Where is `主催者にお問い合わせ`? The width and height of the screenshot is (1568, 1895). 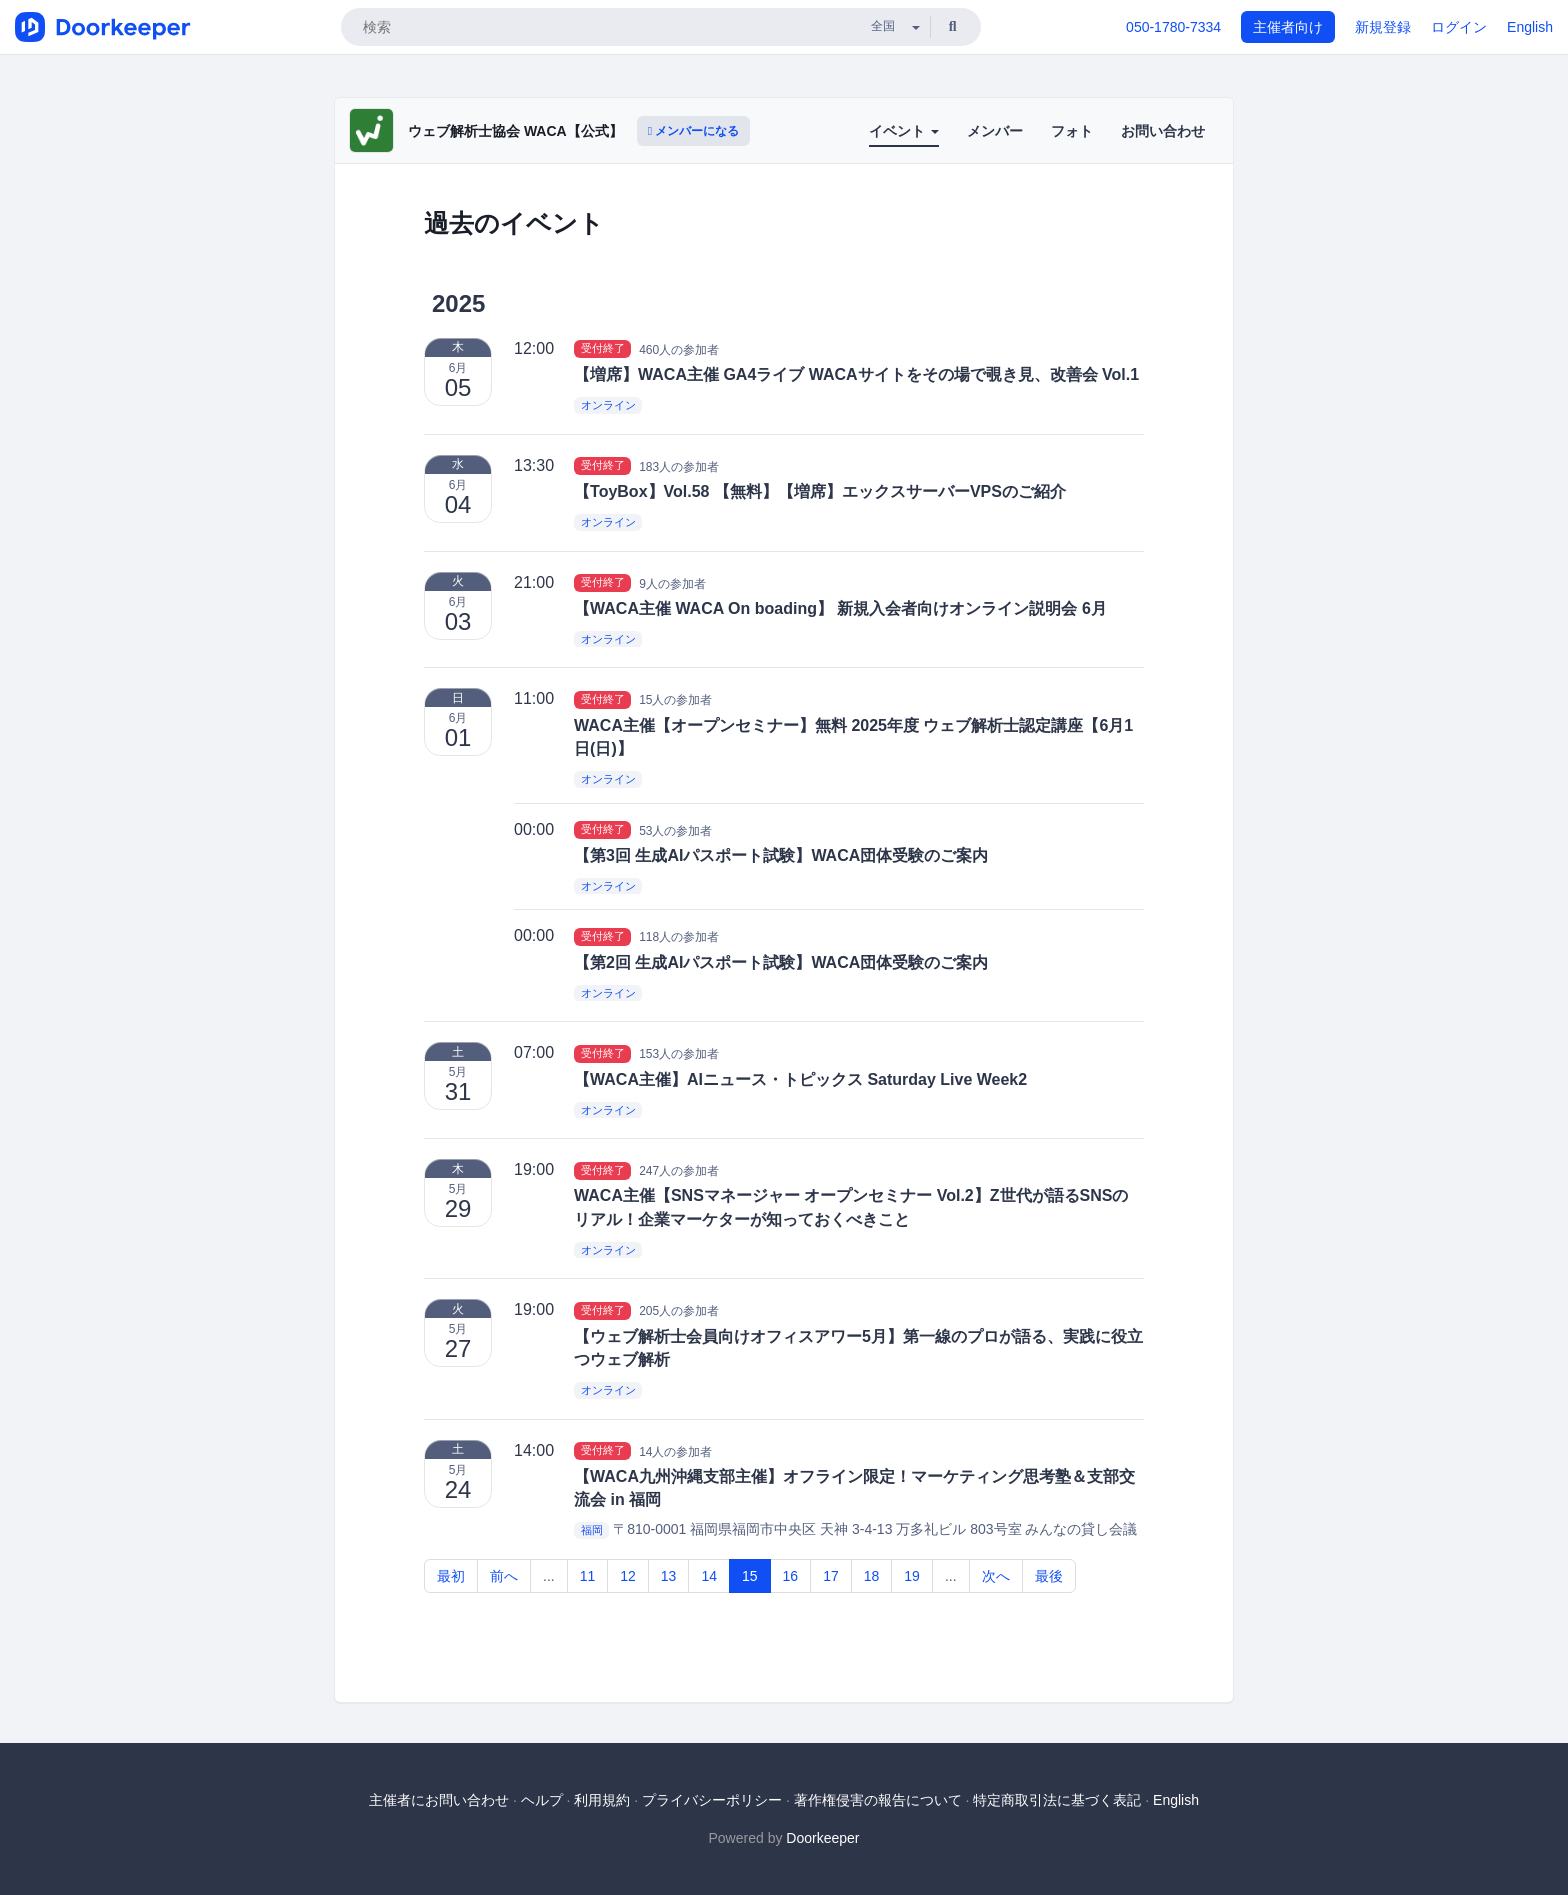 主催者にお問い合わせ is located at coordinates (439, 1800).